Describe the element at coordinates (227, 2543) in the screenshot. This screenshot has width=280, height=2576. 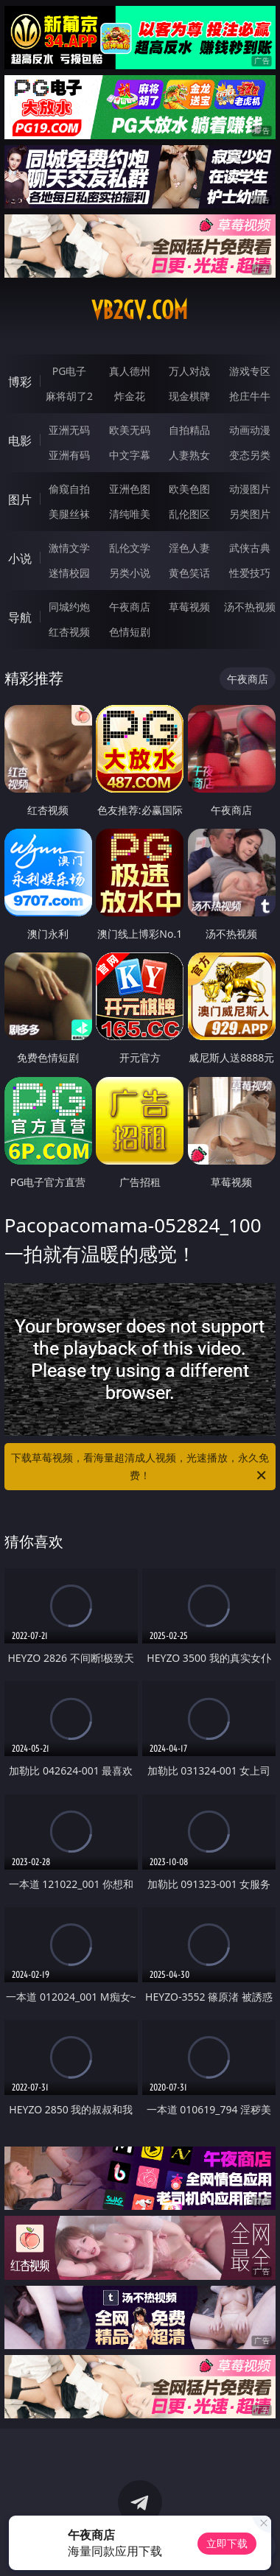
I see `立即下载` at that location.